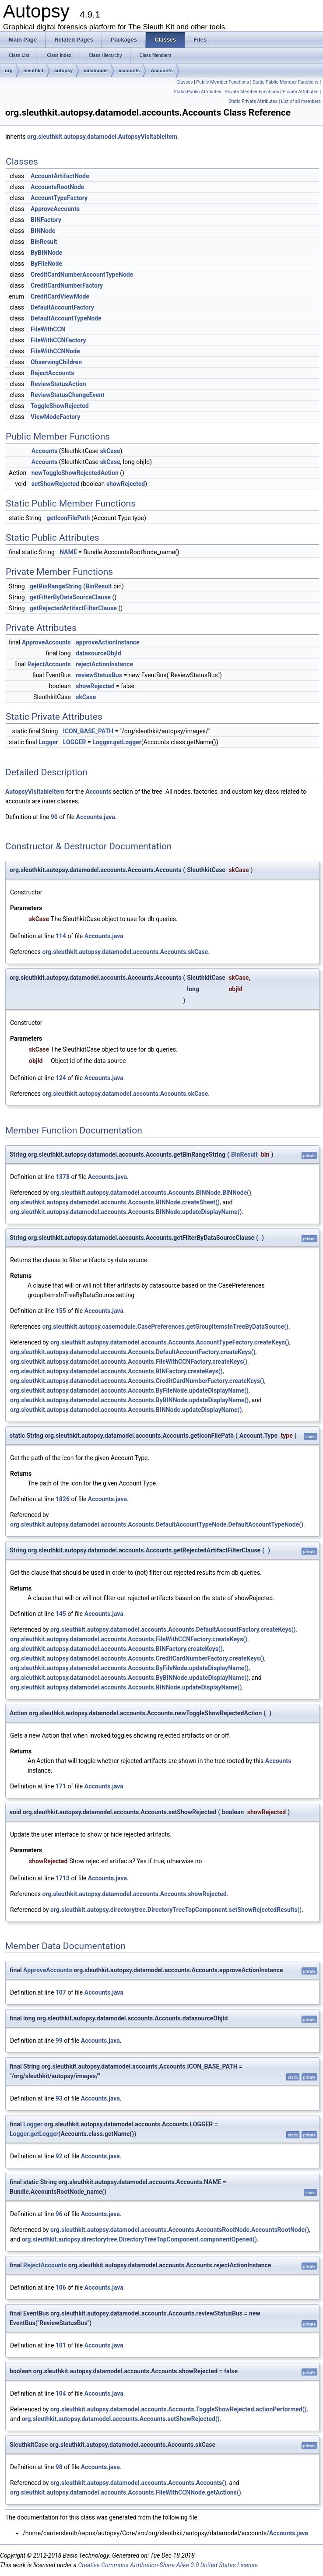 The width and height of the screenshot is (323, 2576). I want to click on ObservingChildren, so click(56, 362).